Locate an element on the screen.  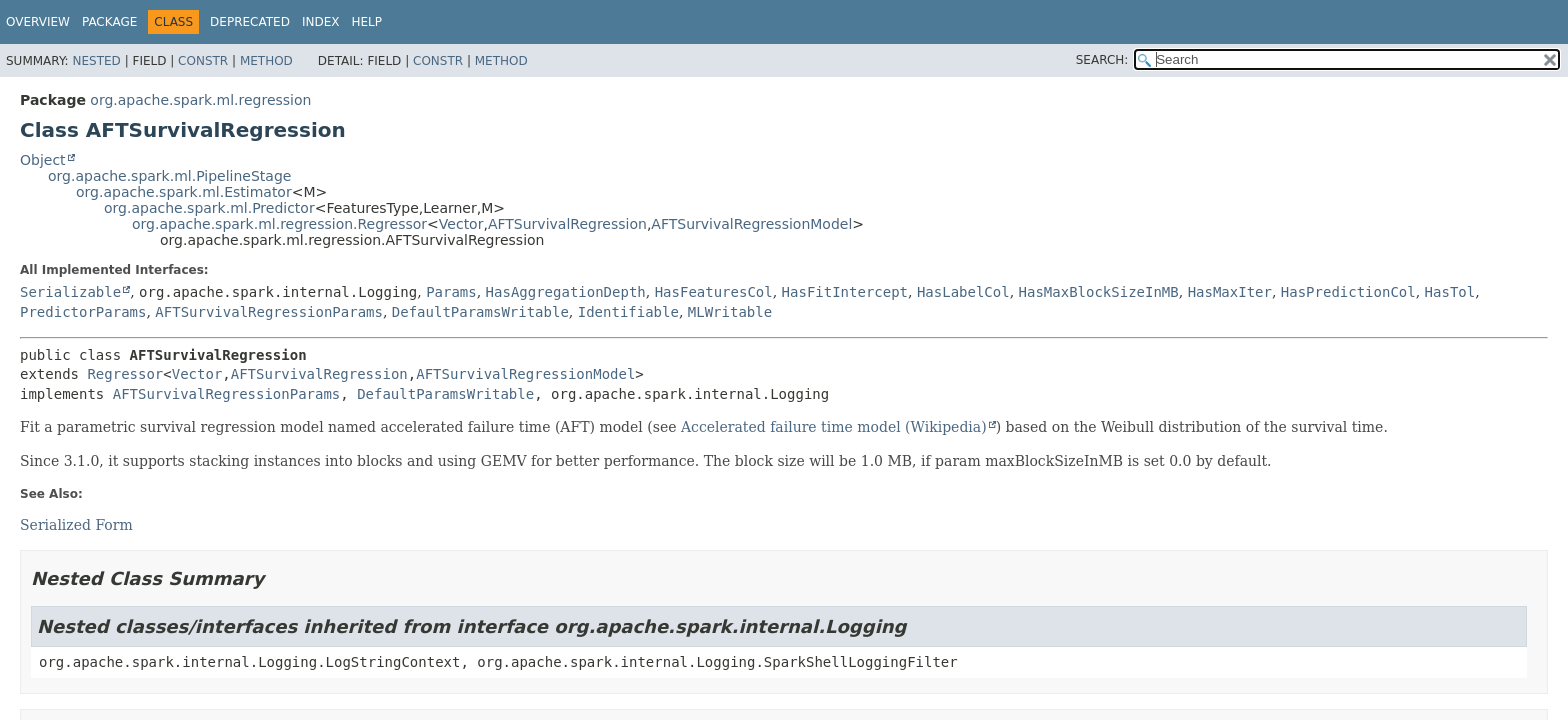
HasFeaturesCol is located at coordinates (714, 292).